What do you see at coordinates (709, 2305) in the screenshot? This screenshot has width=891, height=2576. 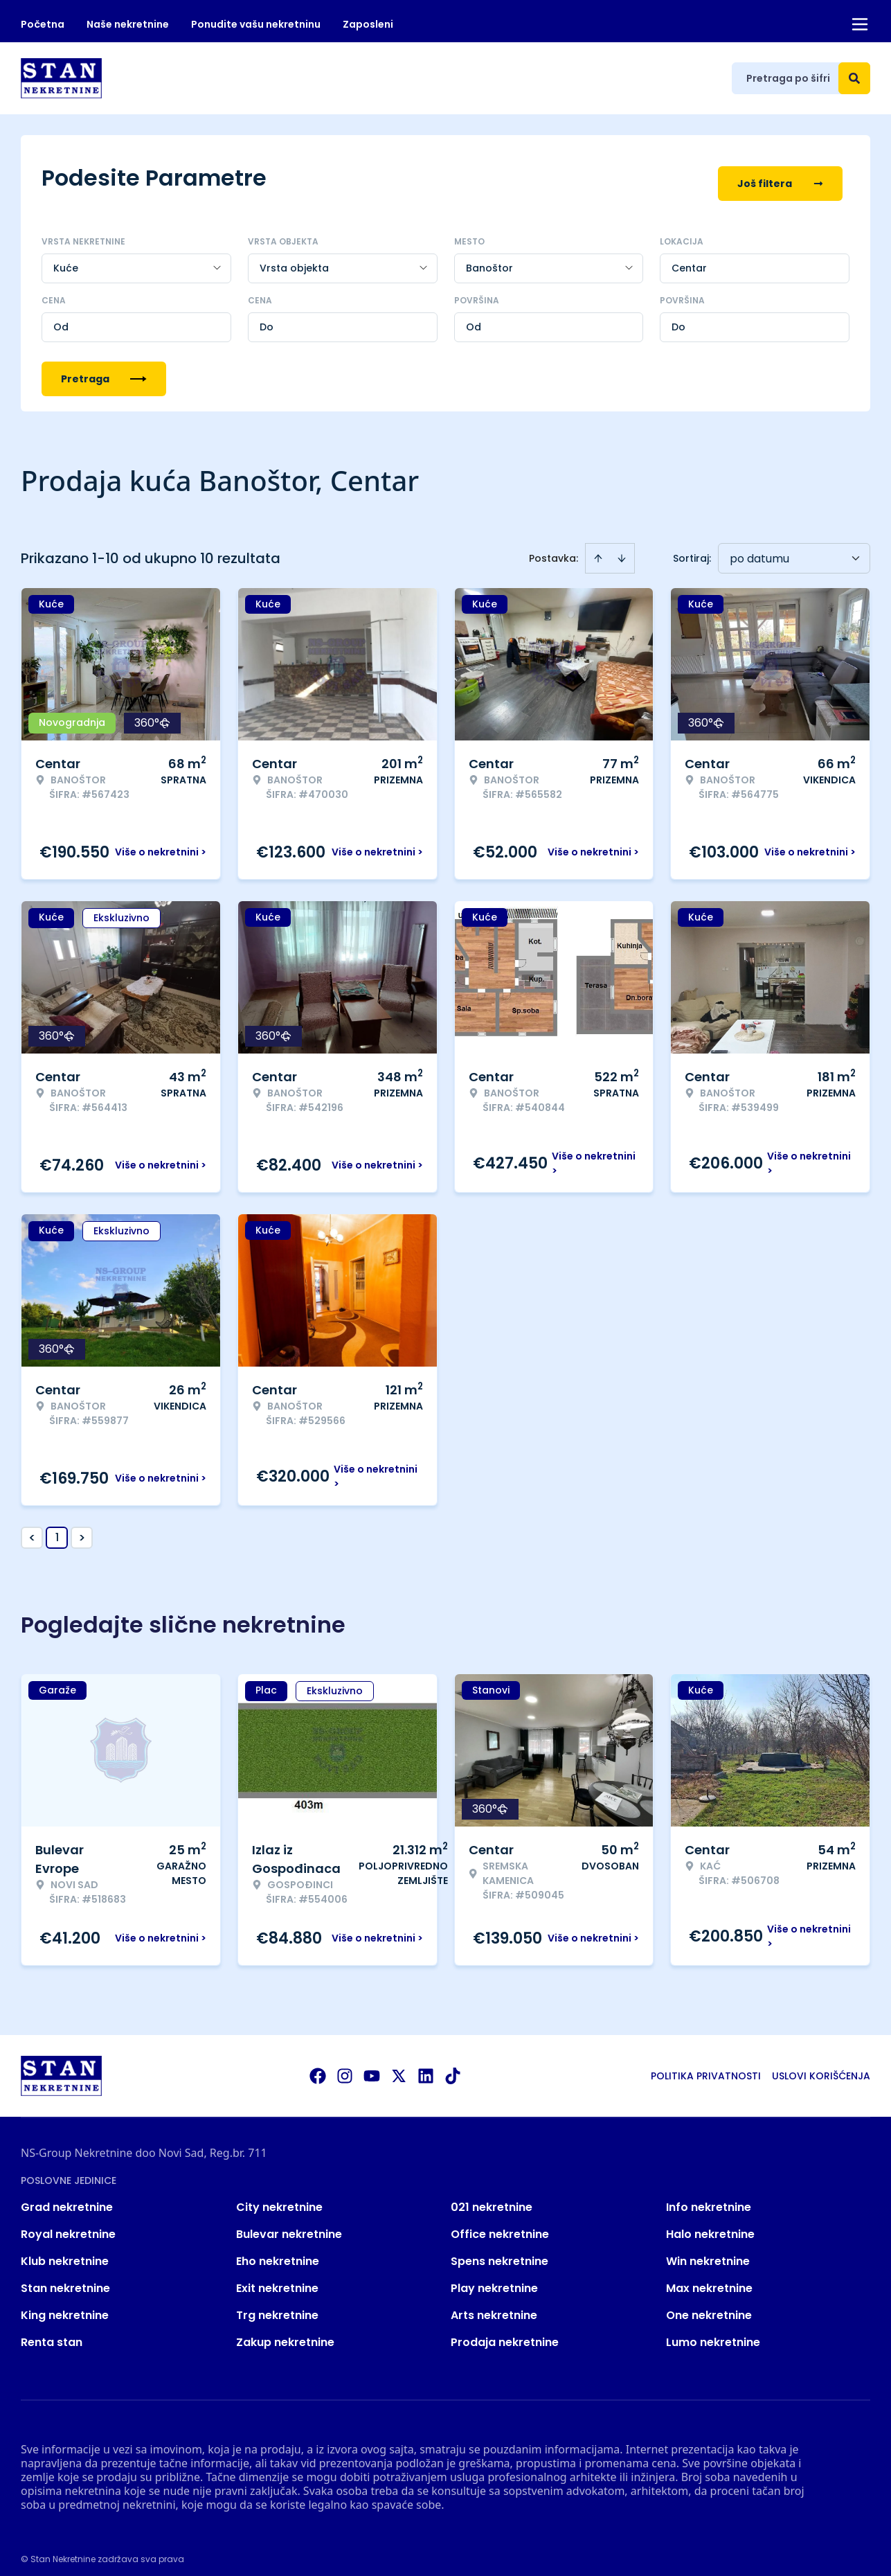 I see `One nekretnine` at bounding box center [709, 2305].